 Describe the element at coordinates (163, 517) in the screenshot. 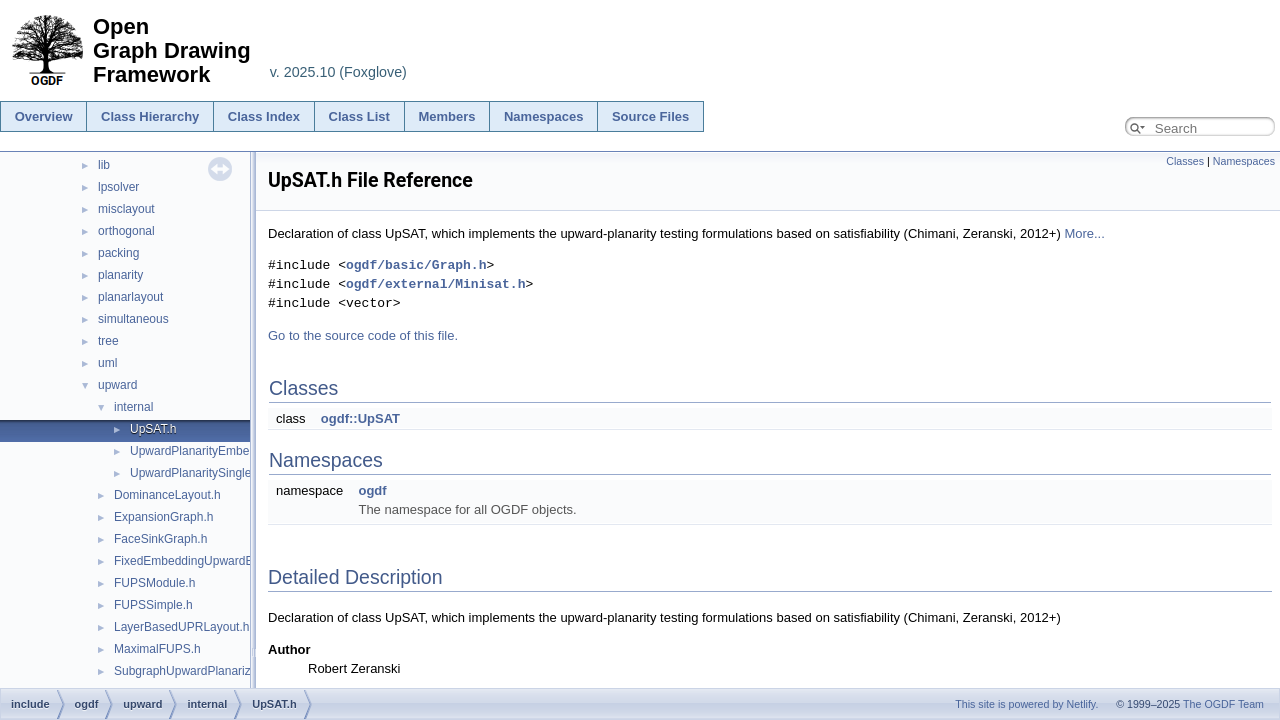

I see `ExpansionGraph.h` at that location.